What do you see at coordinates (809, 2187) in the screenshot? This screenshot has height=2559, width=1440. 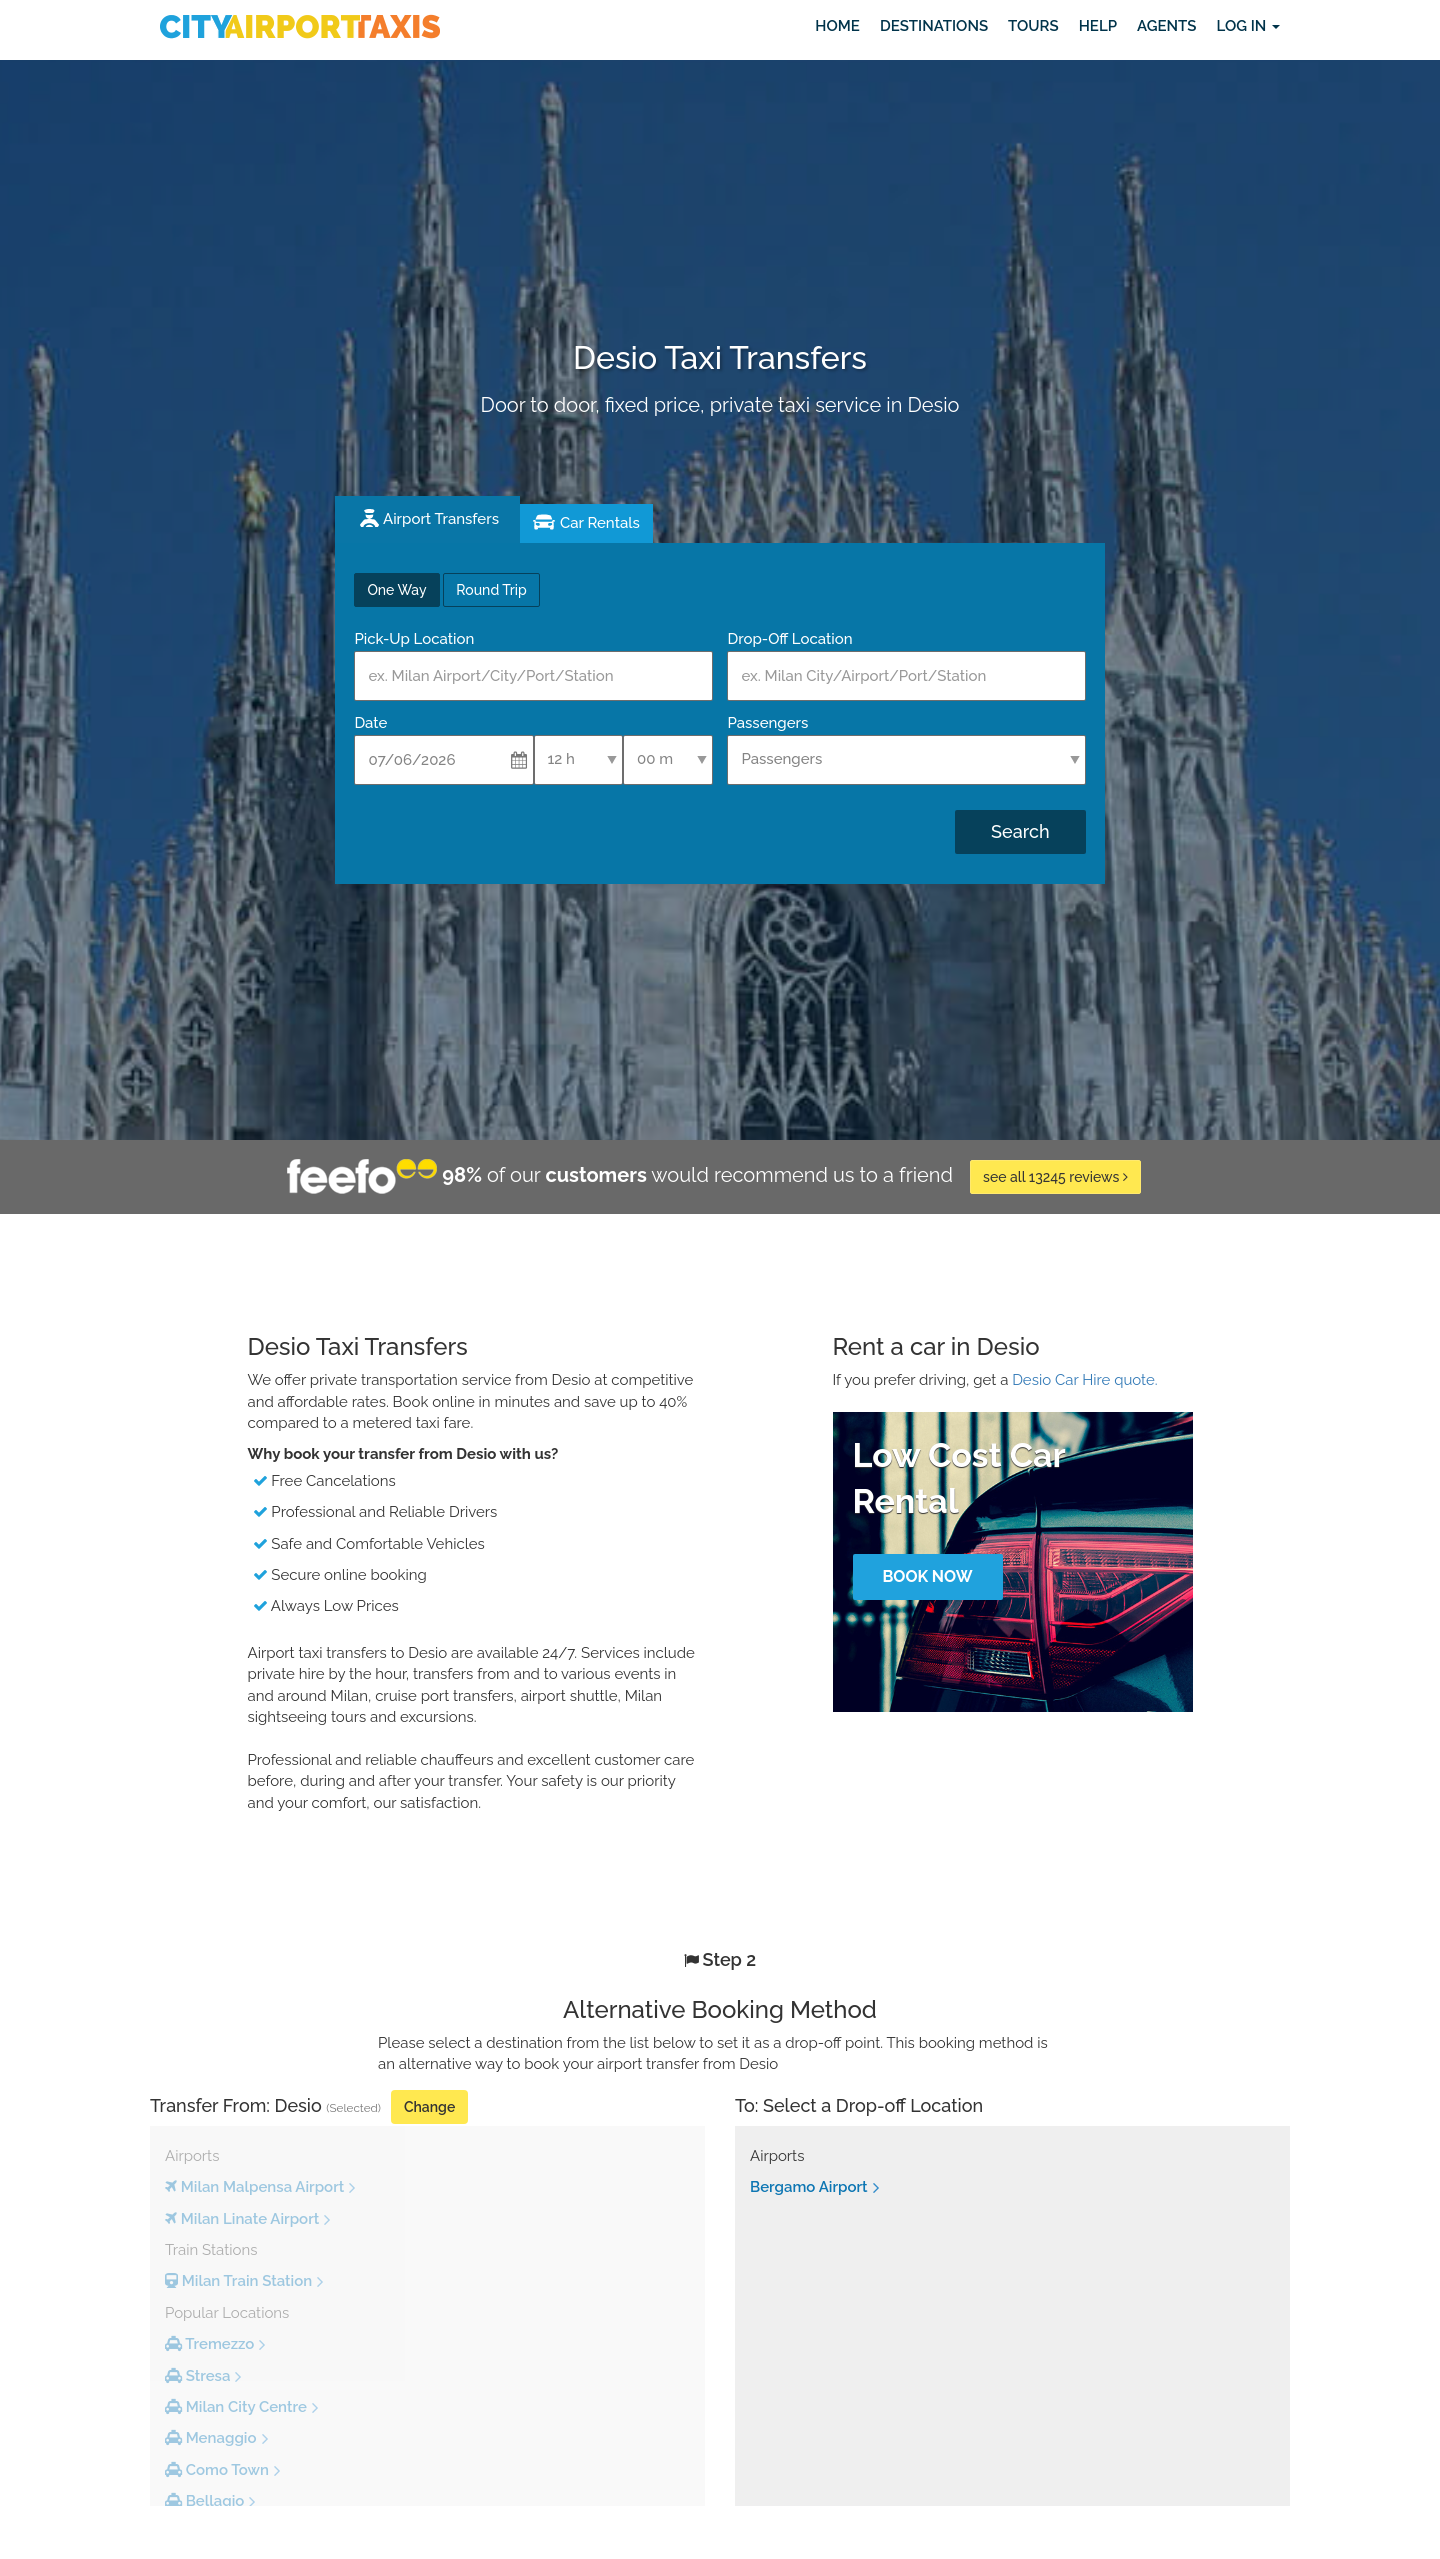 I see `Bergamo Airport` at bounding box center [809, 2187].